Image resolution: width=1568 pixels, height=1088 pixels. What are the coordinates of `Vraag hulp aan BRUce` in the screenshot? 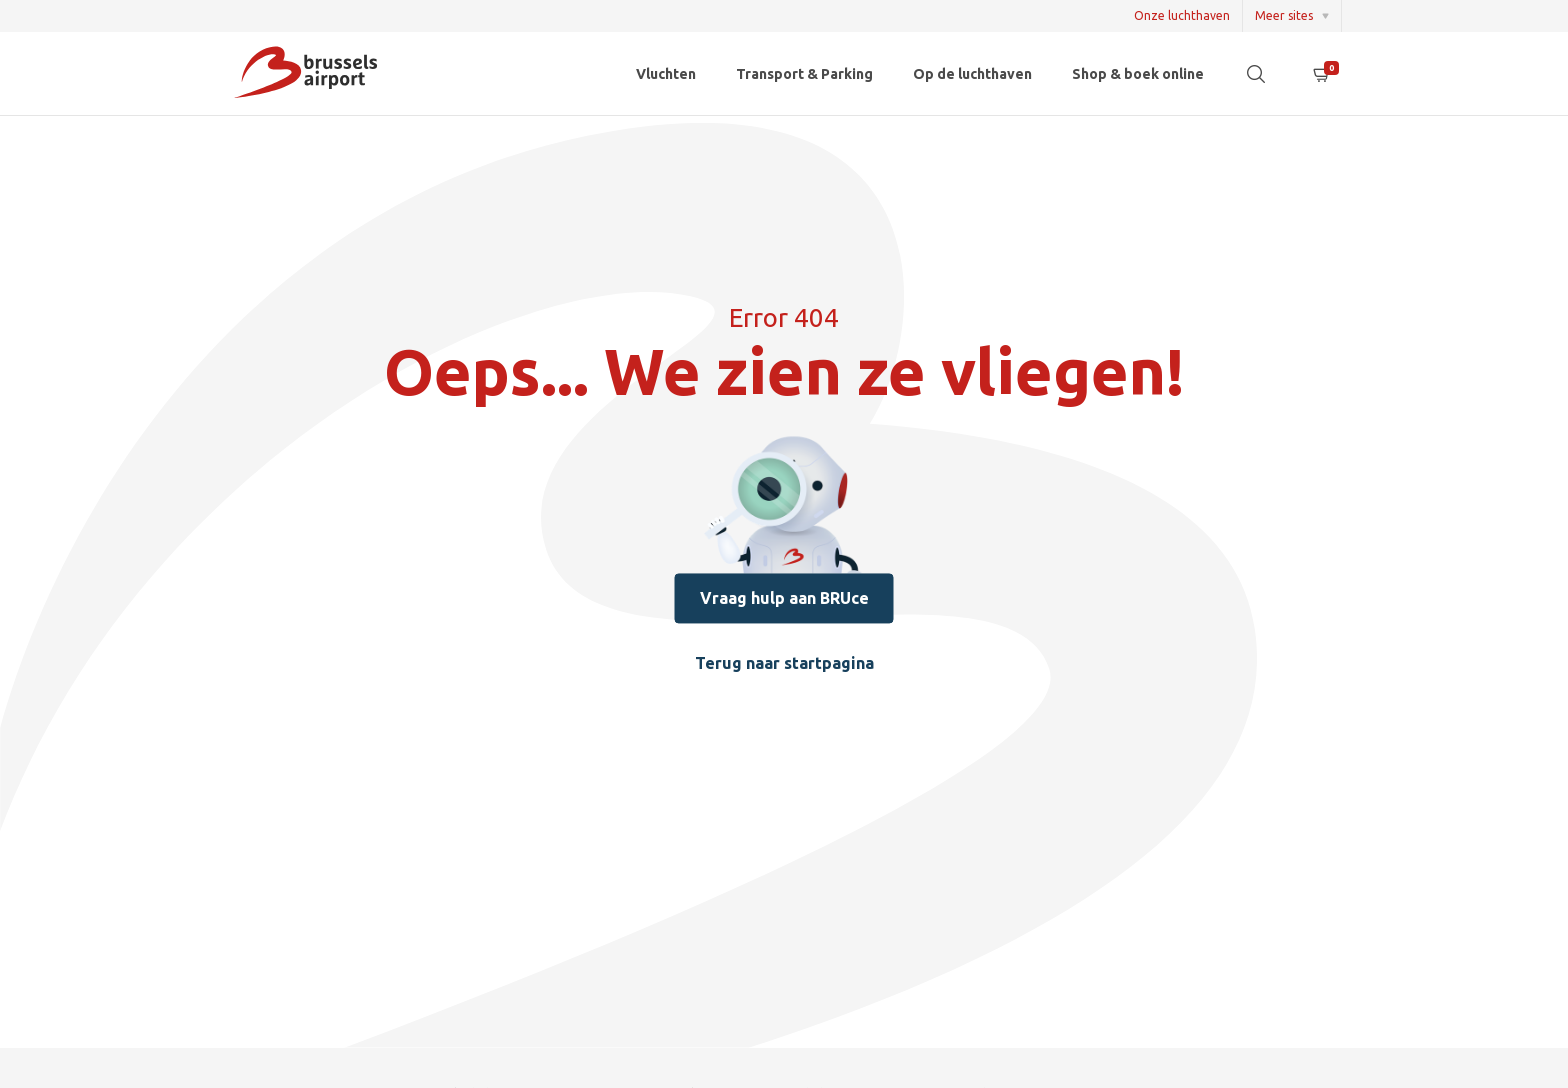 It's located at (784, 599).